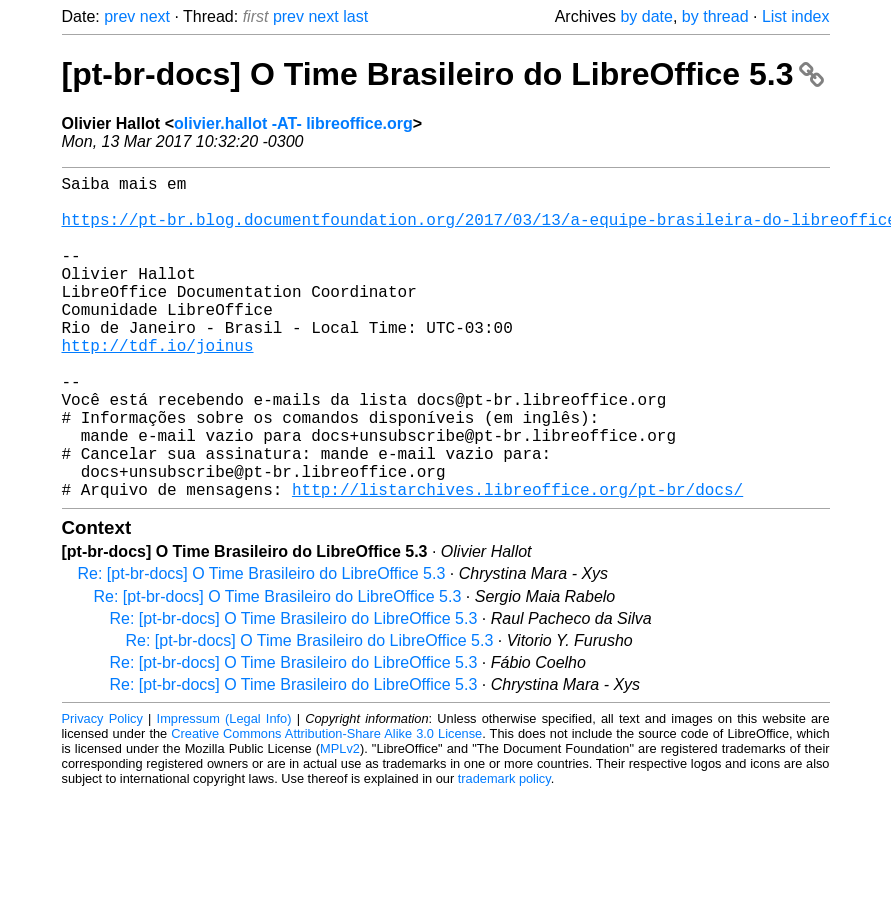  What do you see at coordinates (443, 74) in the screenshot?
I see `[pt-br-docs] O Time Brasileiro do LibreOffice 5.3` at bounding box center [443, 74].